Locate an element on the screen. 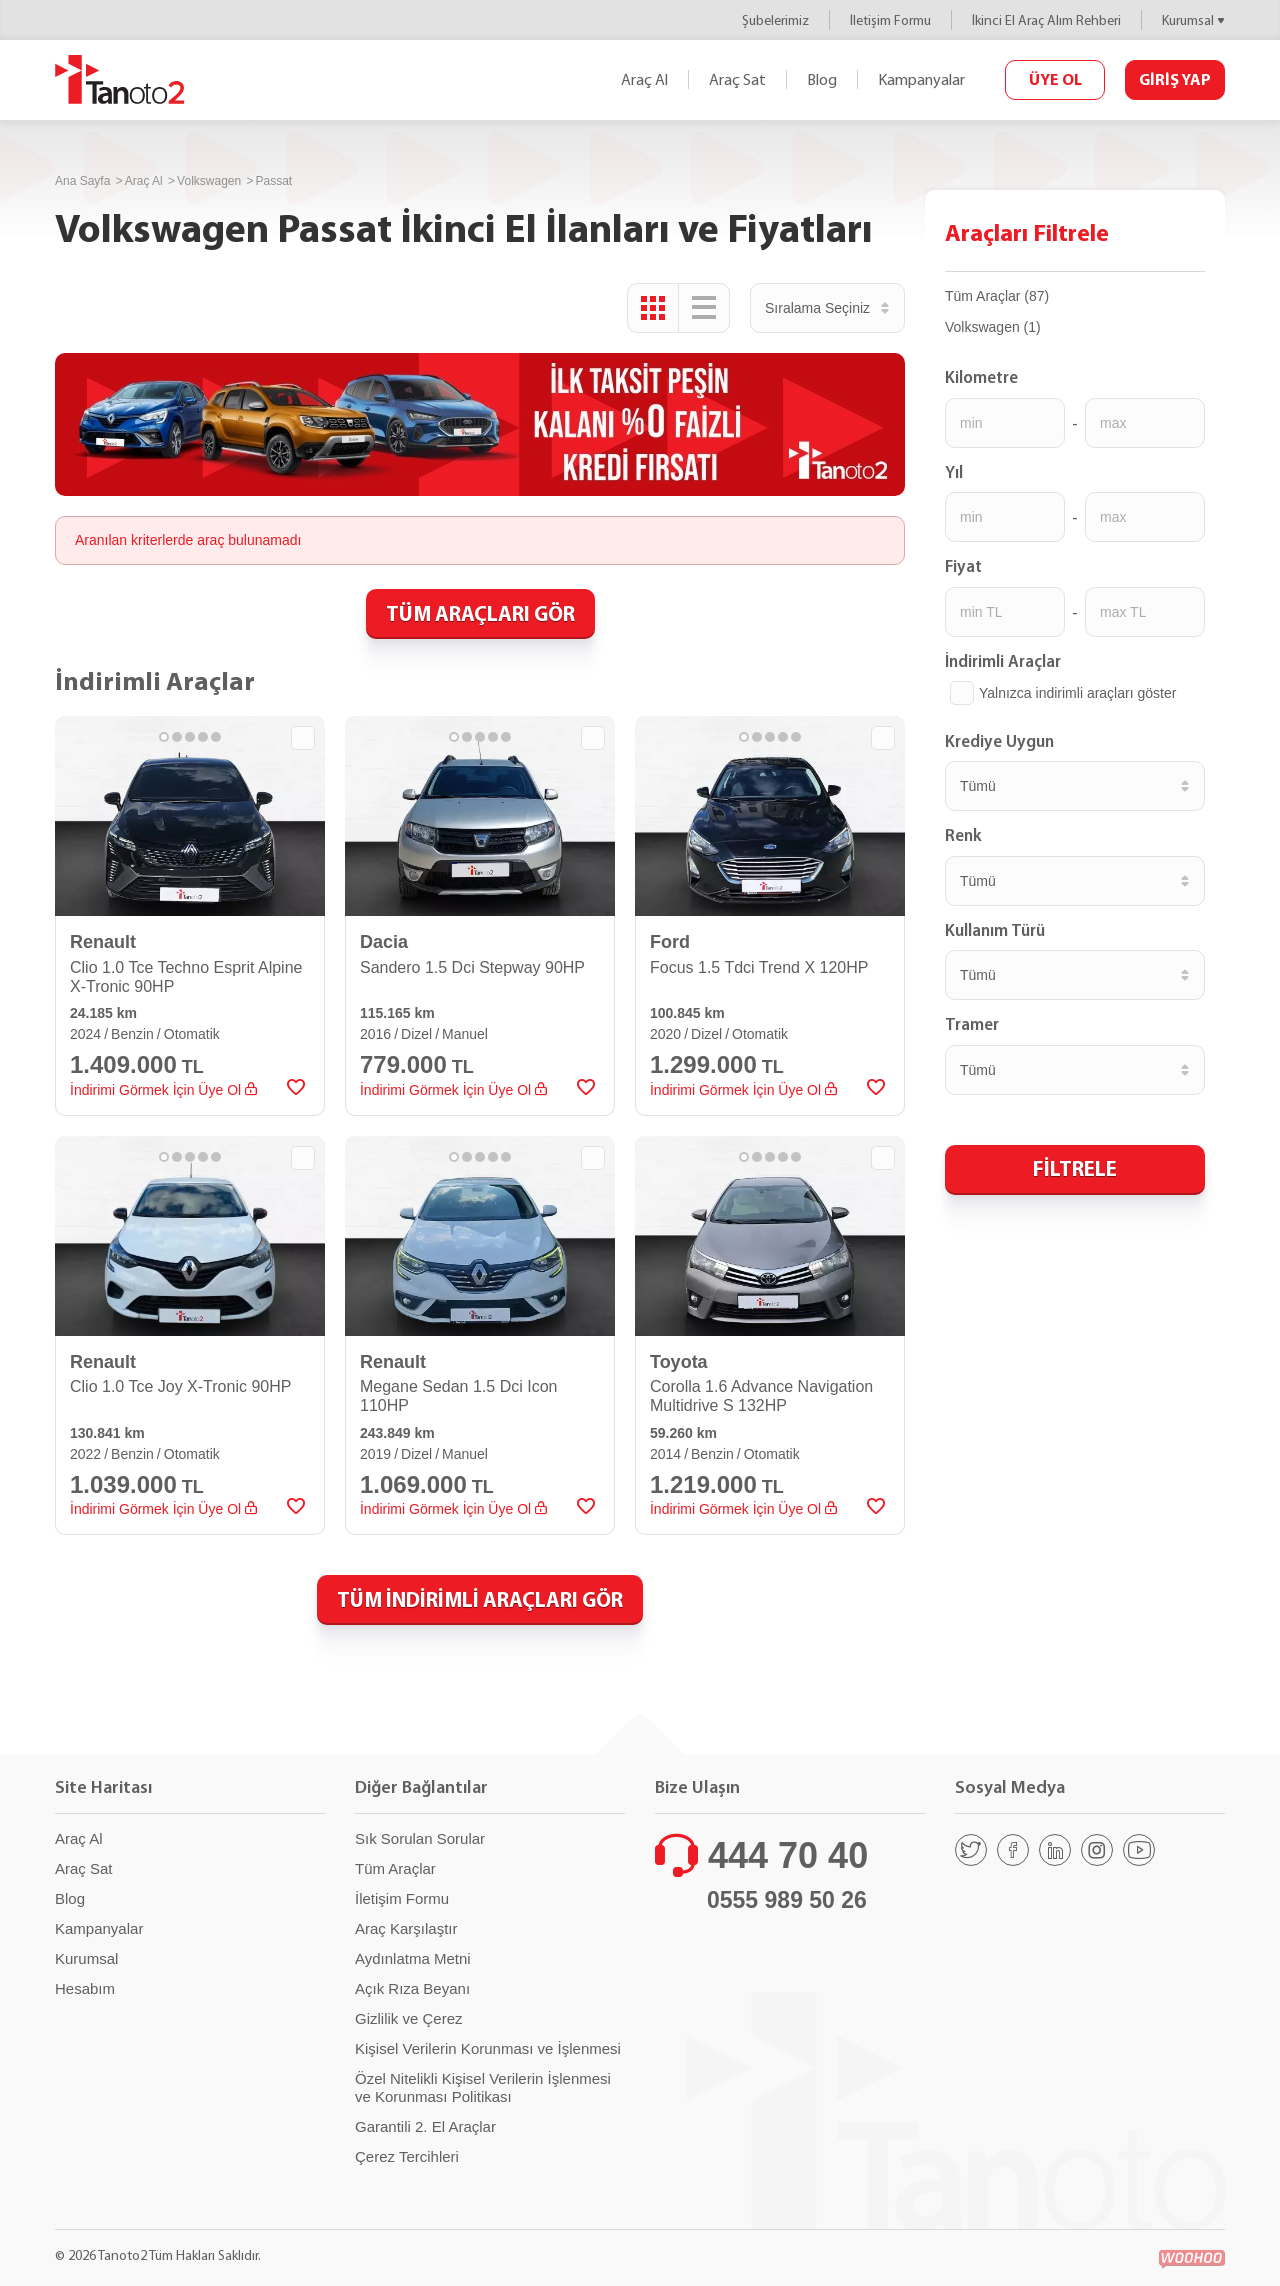 The image size is (1280, 2286). 444 70 40 is located at coordinates (788, 1855).